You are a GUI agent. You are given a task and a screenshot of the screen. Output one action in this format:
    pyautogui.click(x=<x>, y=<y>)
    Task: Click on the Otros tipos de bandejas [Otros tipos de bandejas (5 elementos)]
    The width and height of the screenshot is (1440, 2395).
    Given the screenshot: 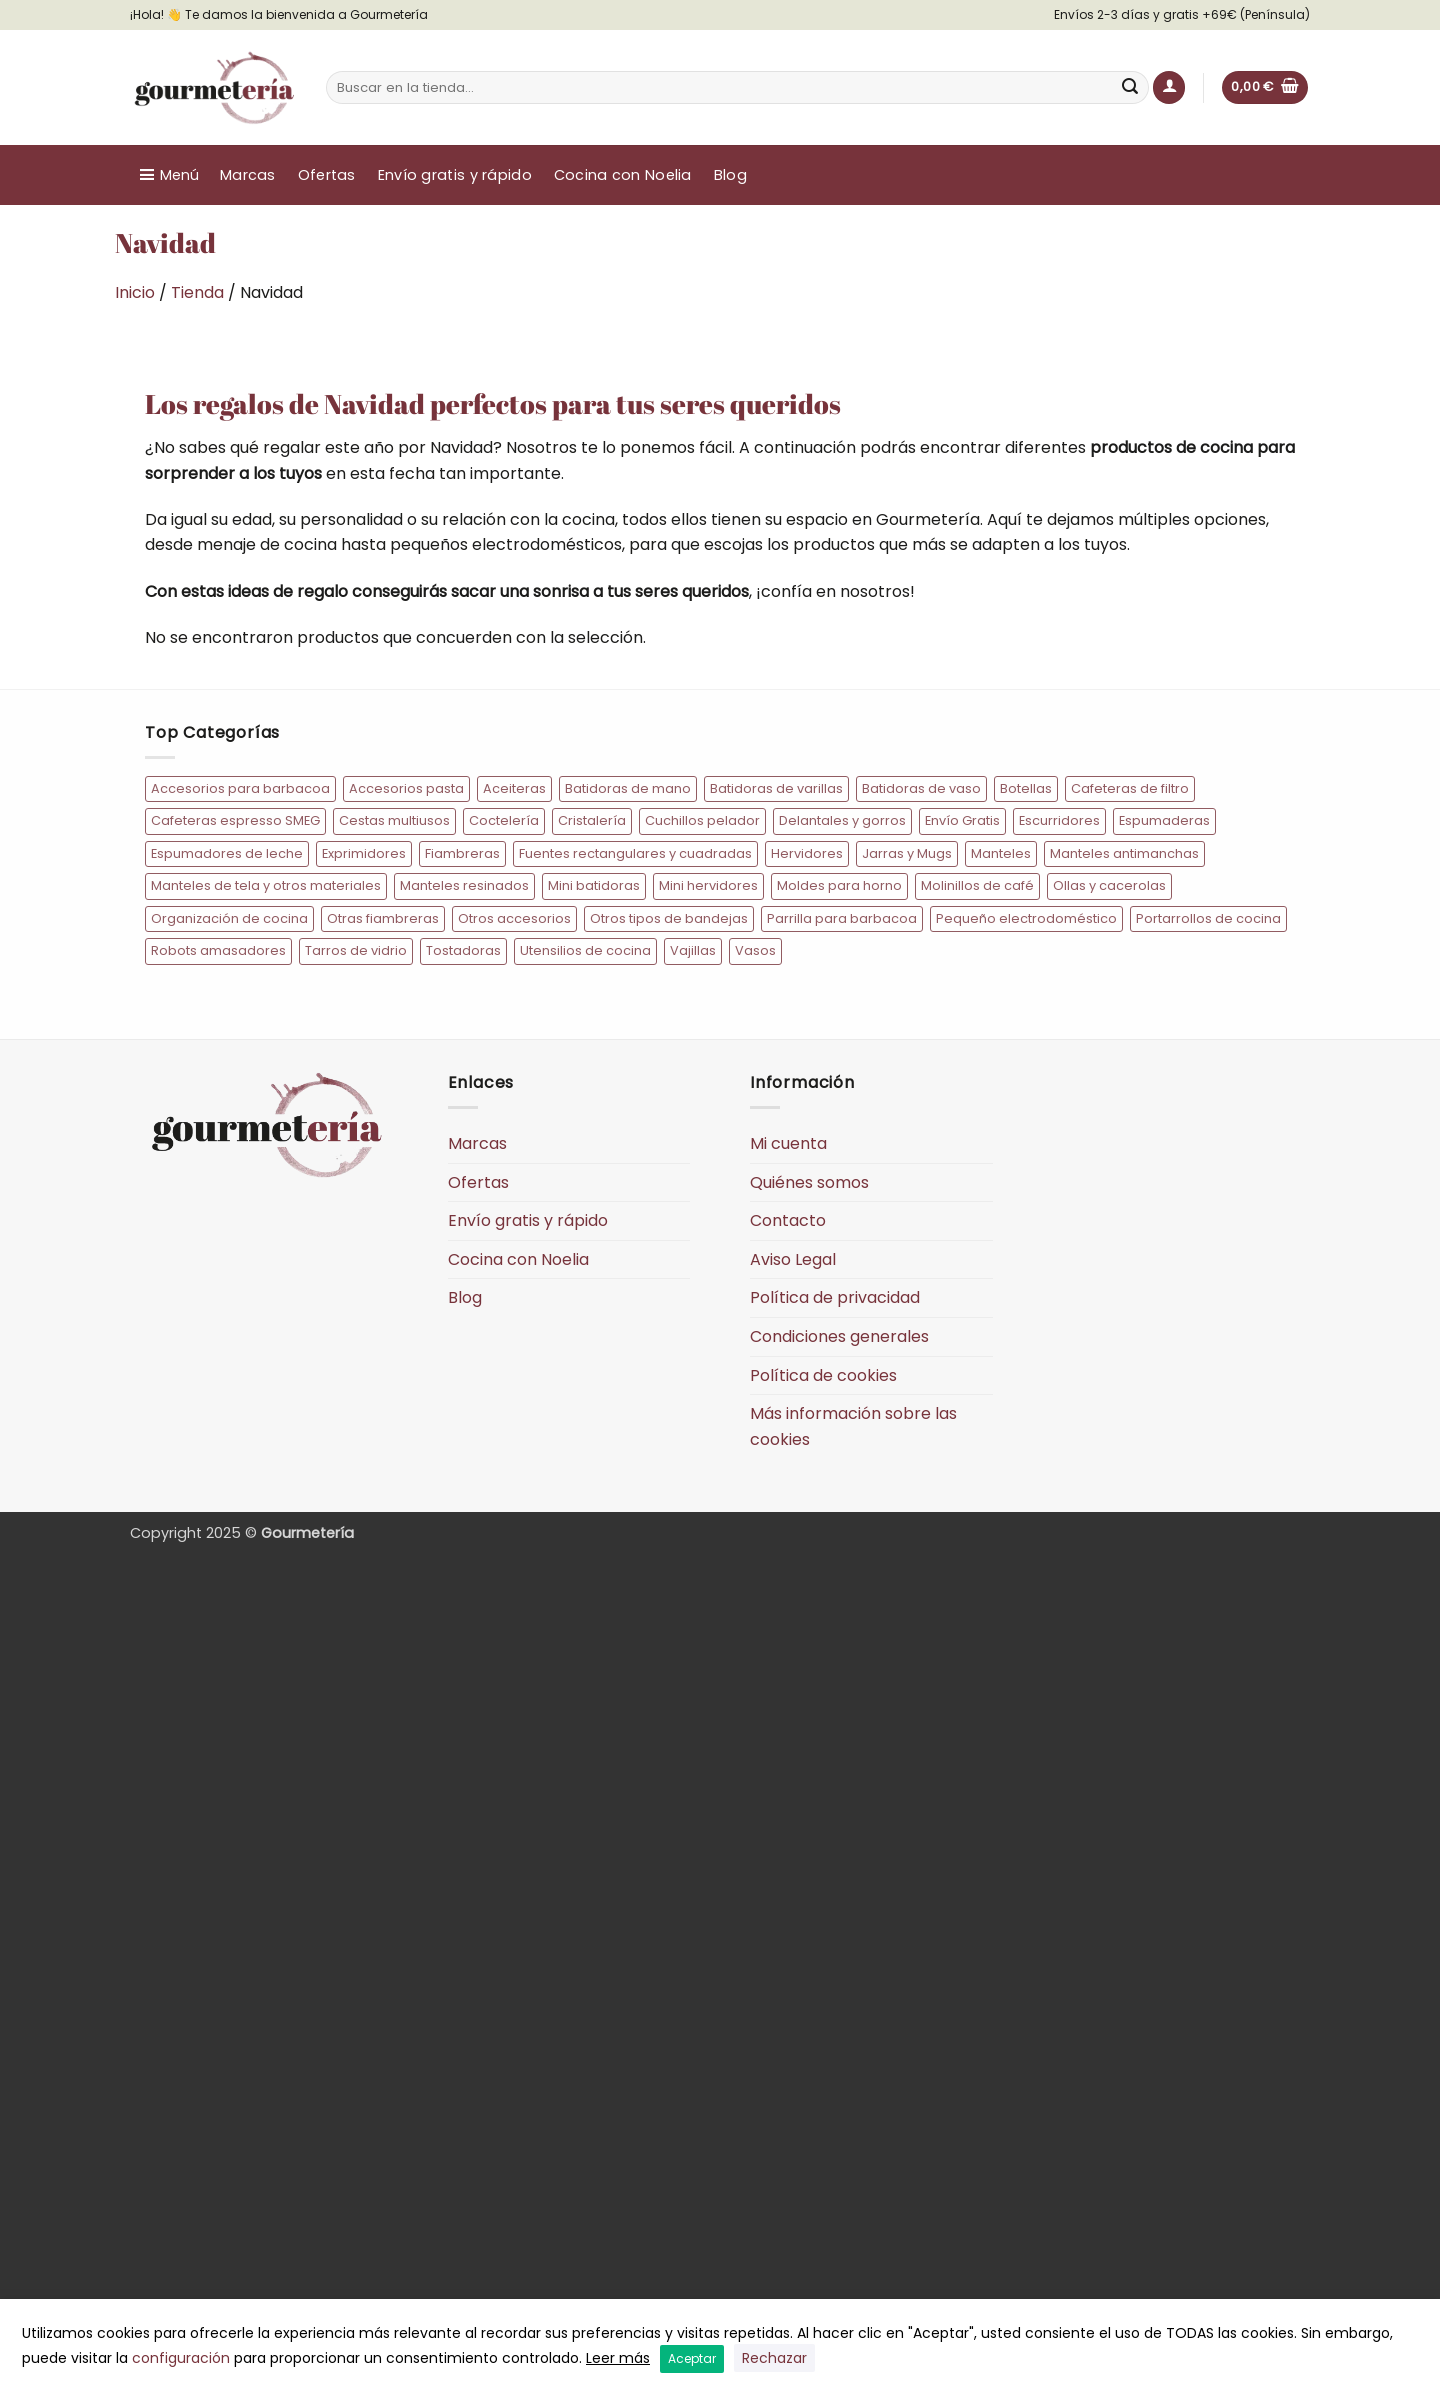 What is the action you would take?
    pyautogui.click(x=669, y=918)
    